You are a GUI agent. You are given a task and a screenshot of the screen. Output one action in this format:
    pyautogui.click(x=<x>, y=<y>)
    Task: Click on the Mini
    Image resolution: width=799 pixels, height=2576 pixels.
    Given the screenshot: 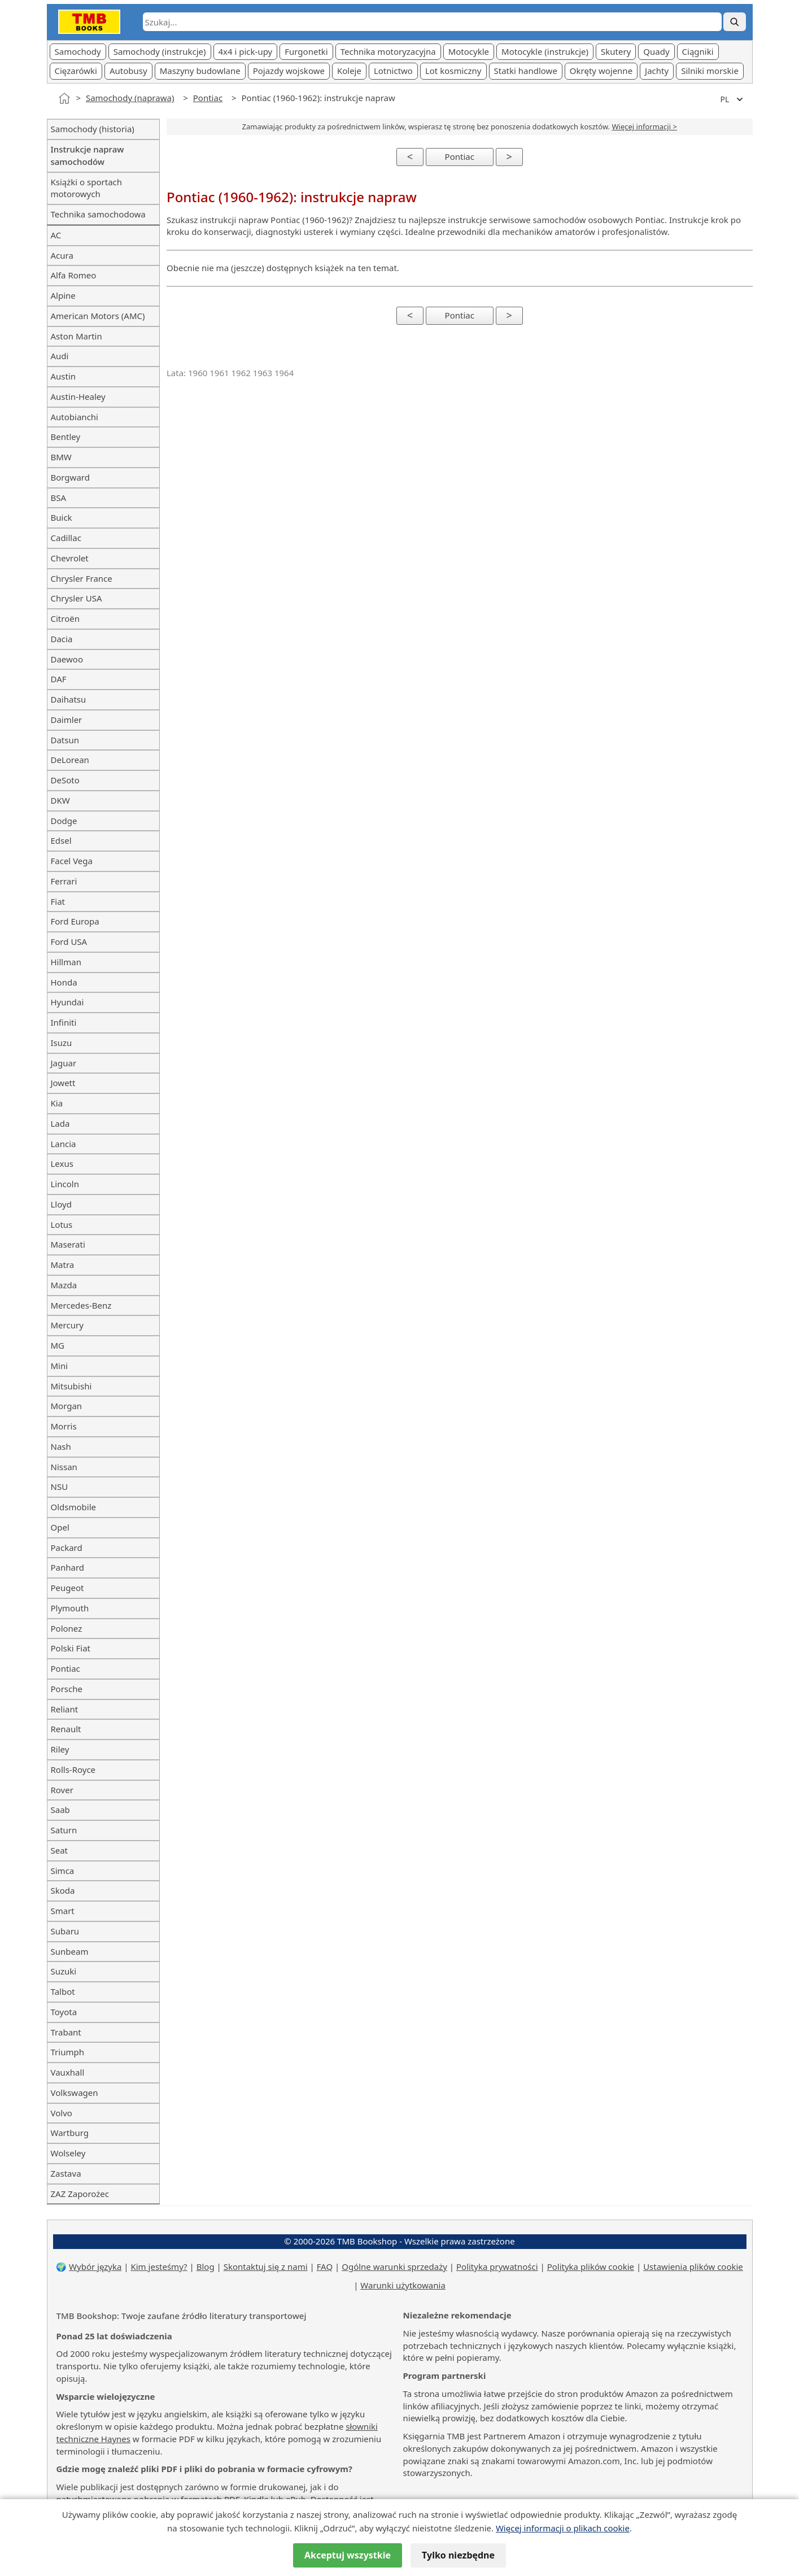 What is the action you would take?
    pyautogui.click(x=59, y=1365)
    